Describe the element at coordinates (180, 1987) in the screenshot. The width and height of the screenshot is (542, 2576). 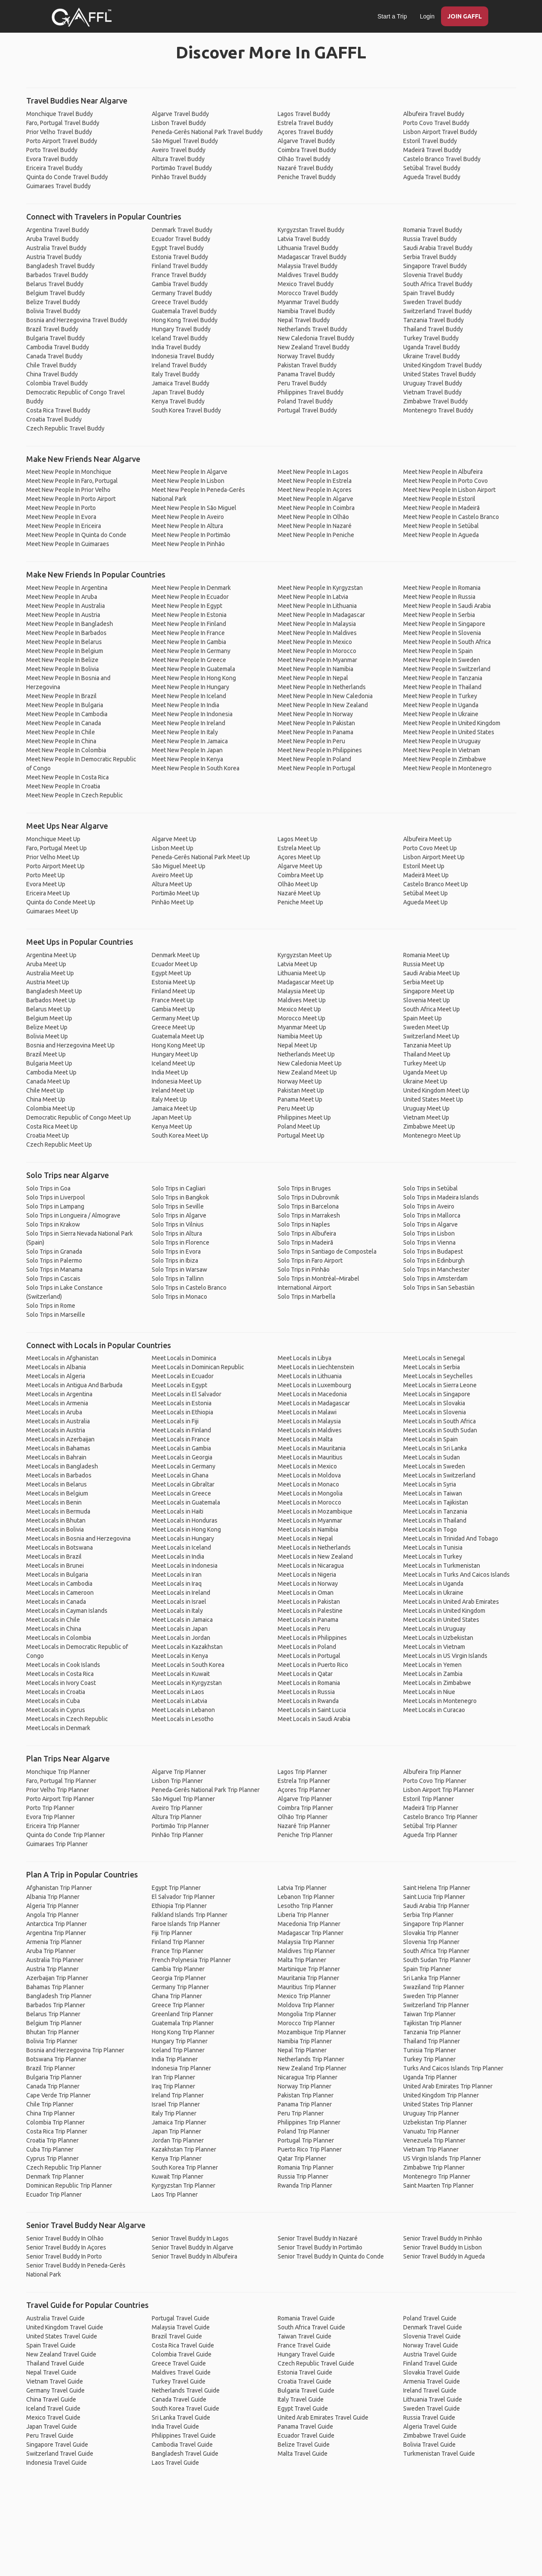
I see `Germany Trip Planner` at that location.